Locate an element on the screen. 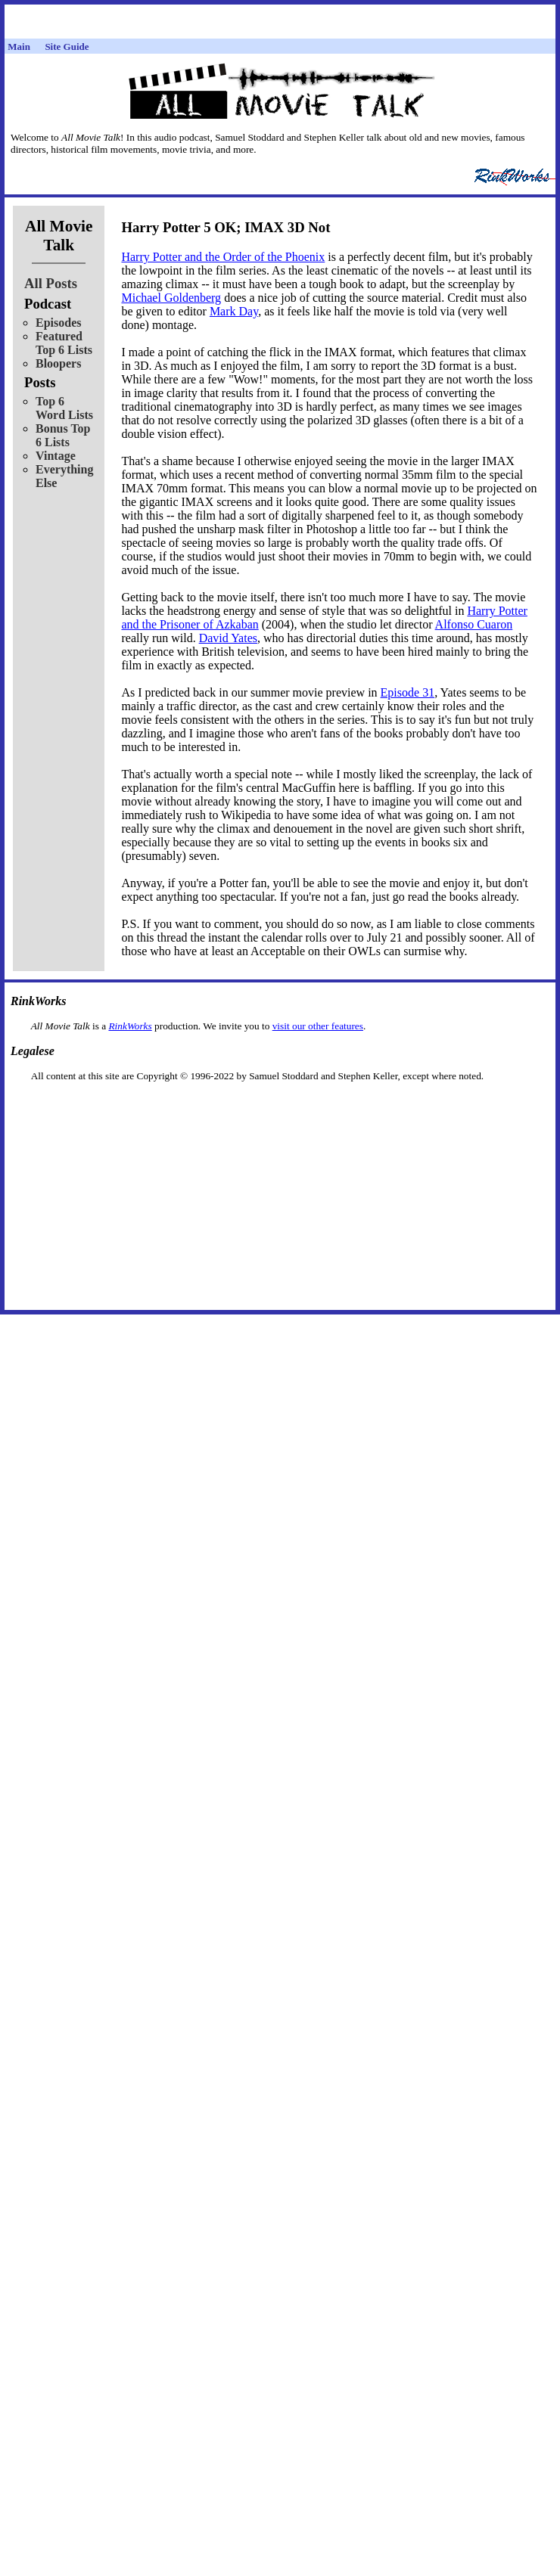 The image size is (560, 2576). visit our other features is located at coordinates (317, 1026).